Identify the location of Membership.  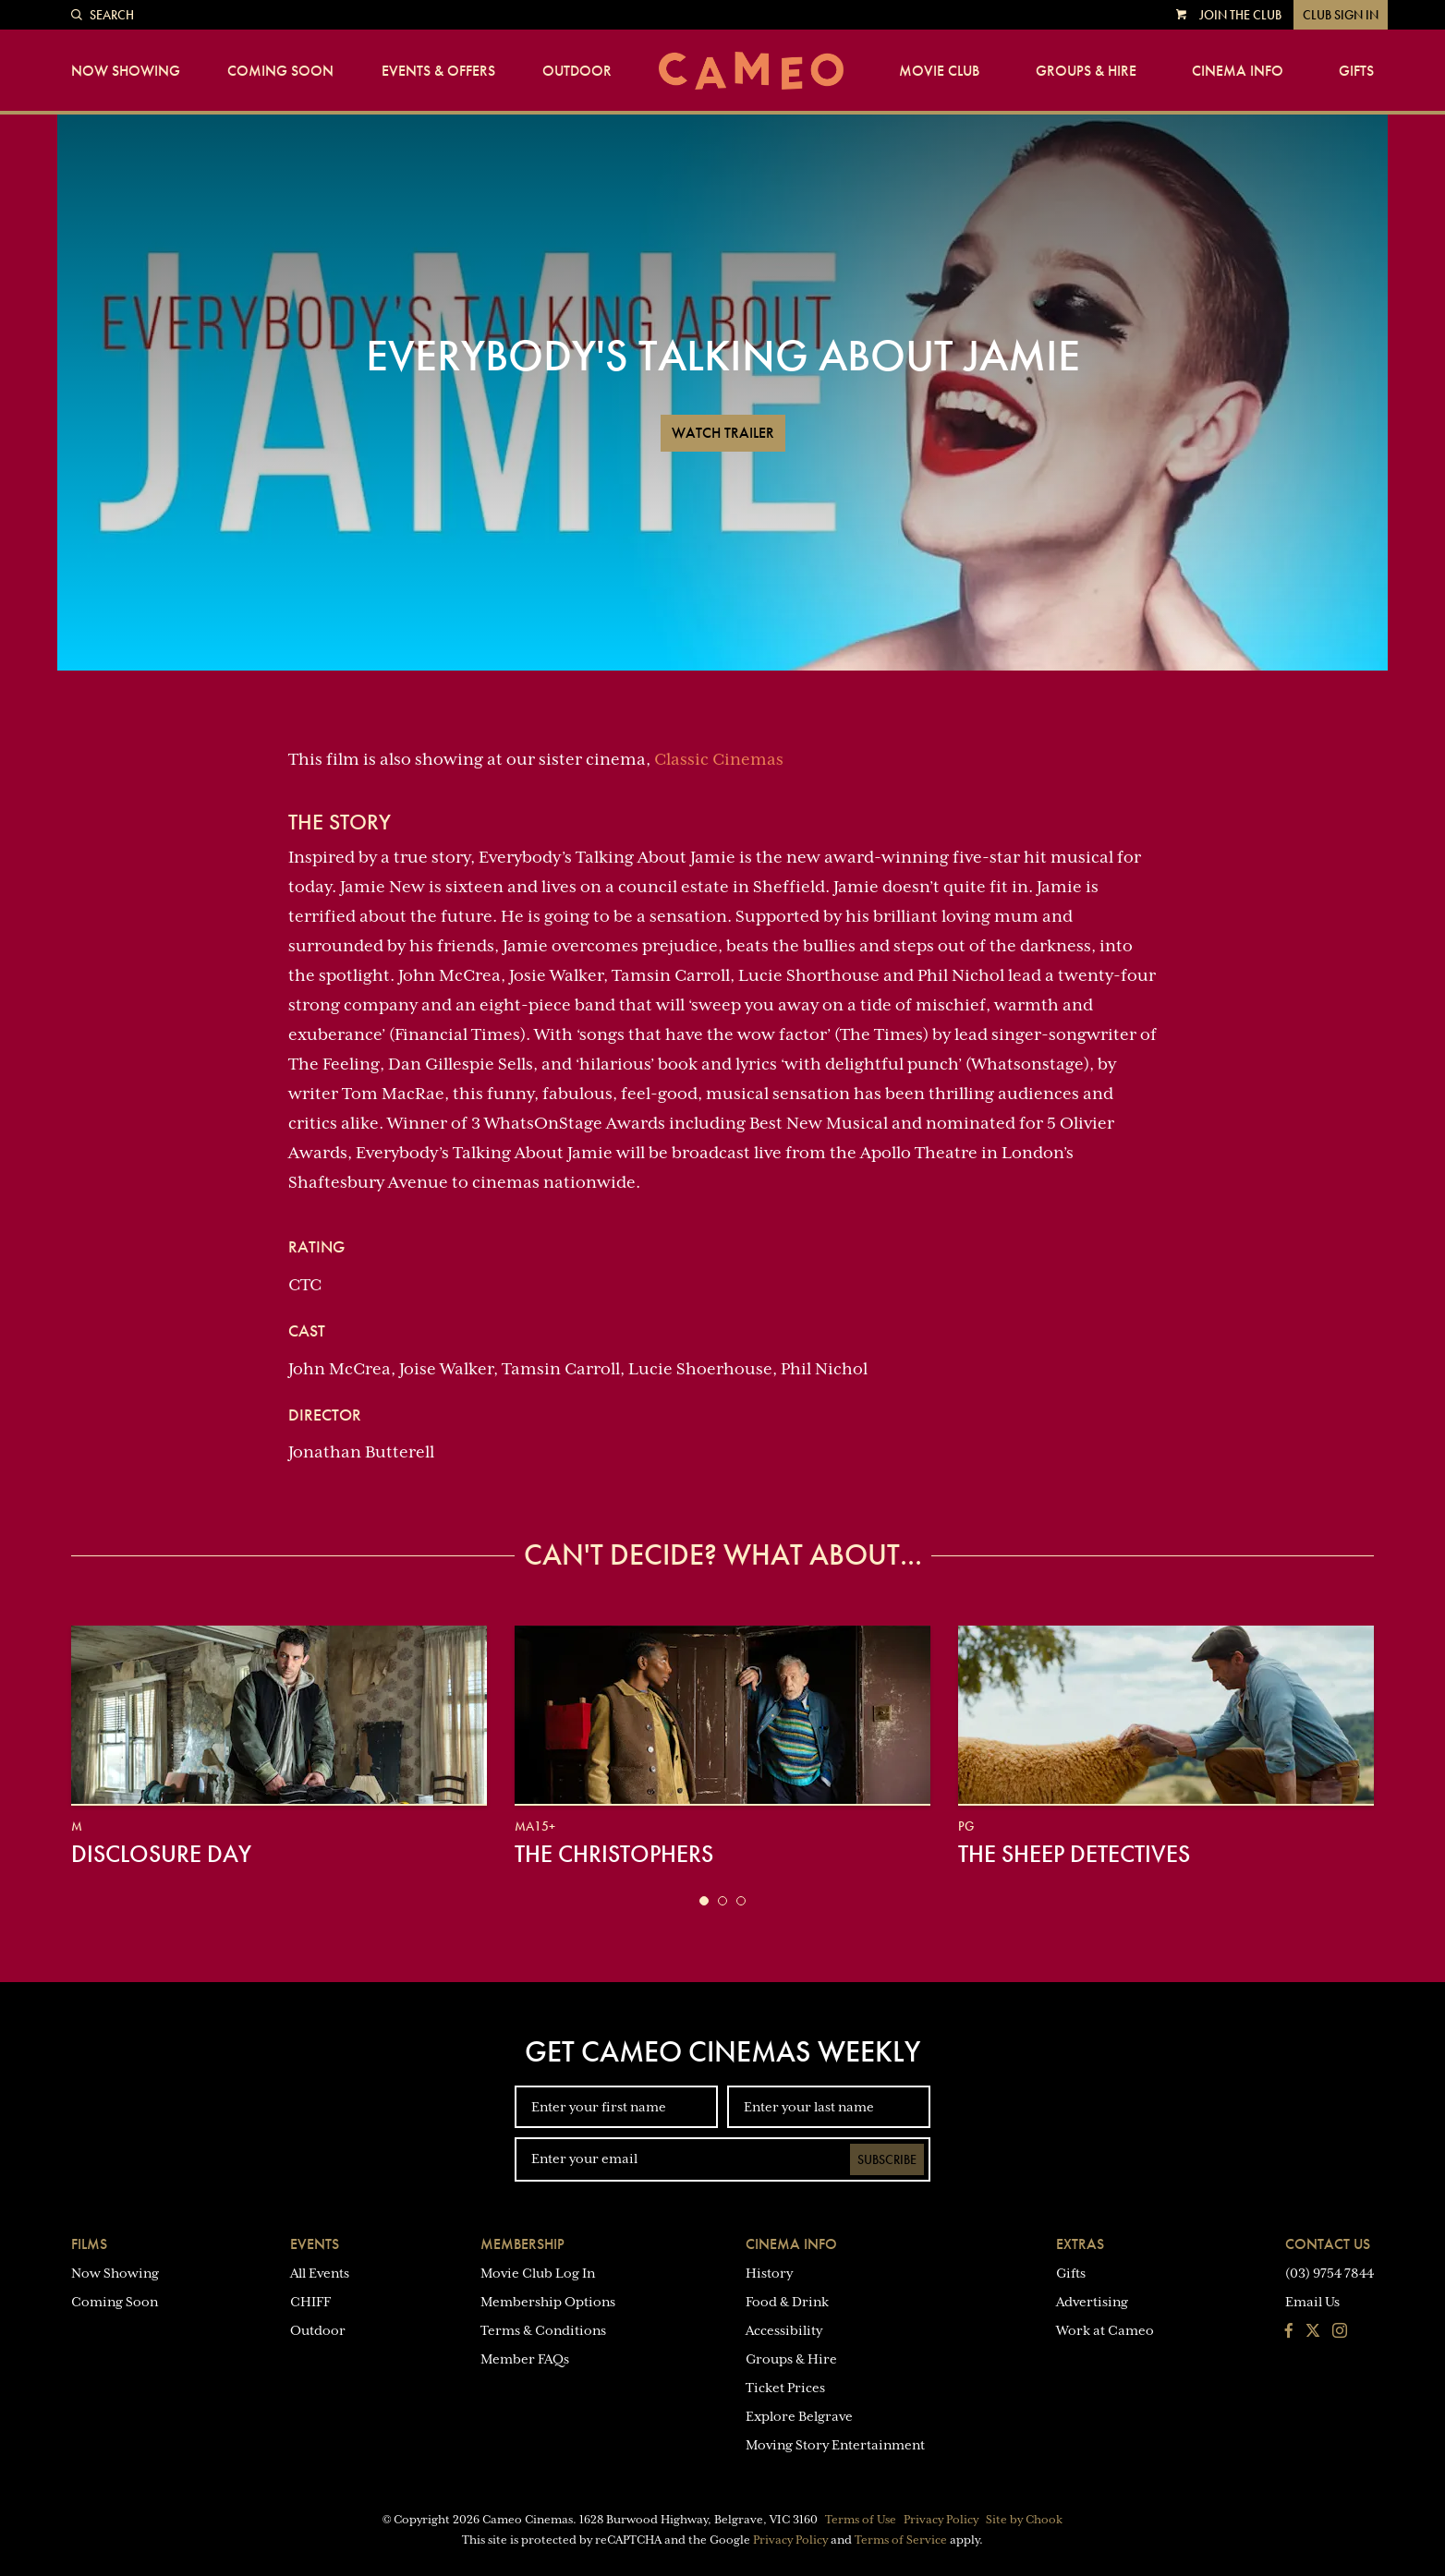
(522, 2244).